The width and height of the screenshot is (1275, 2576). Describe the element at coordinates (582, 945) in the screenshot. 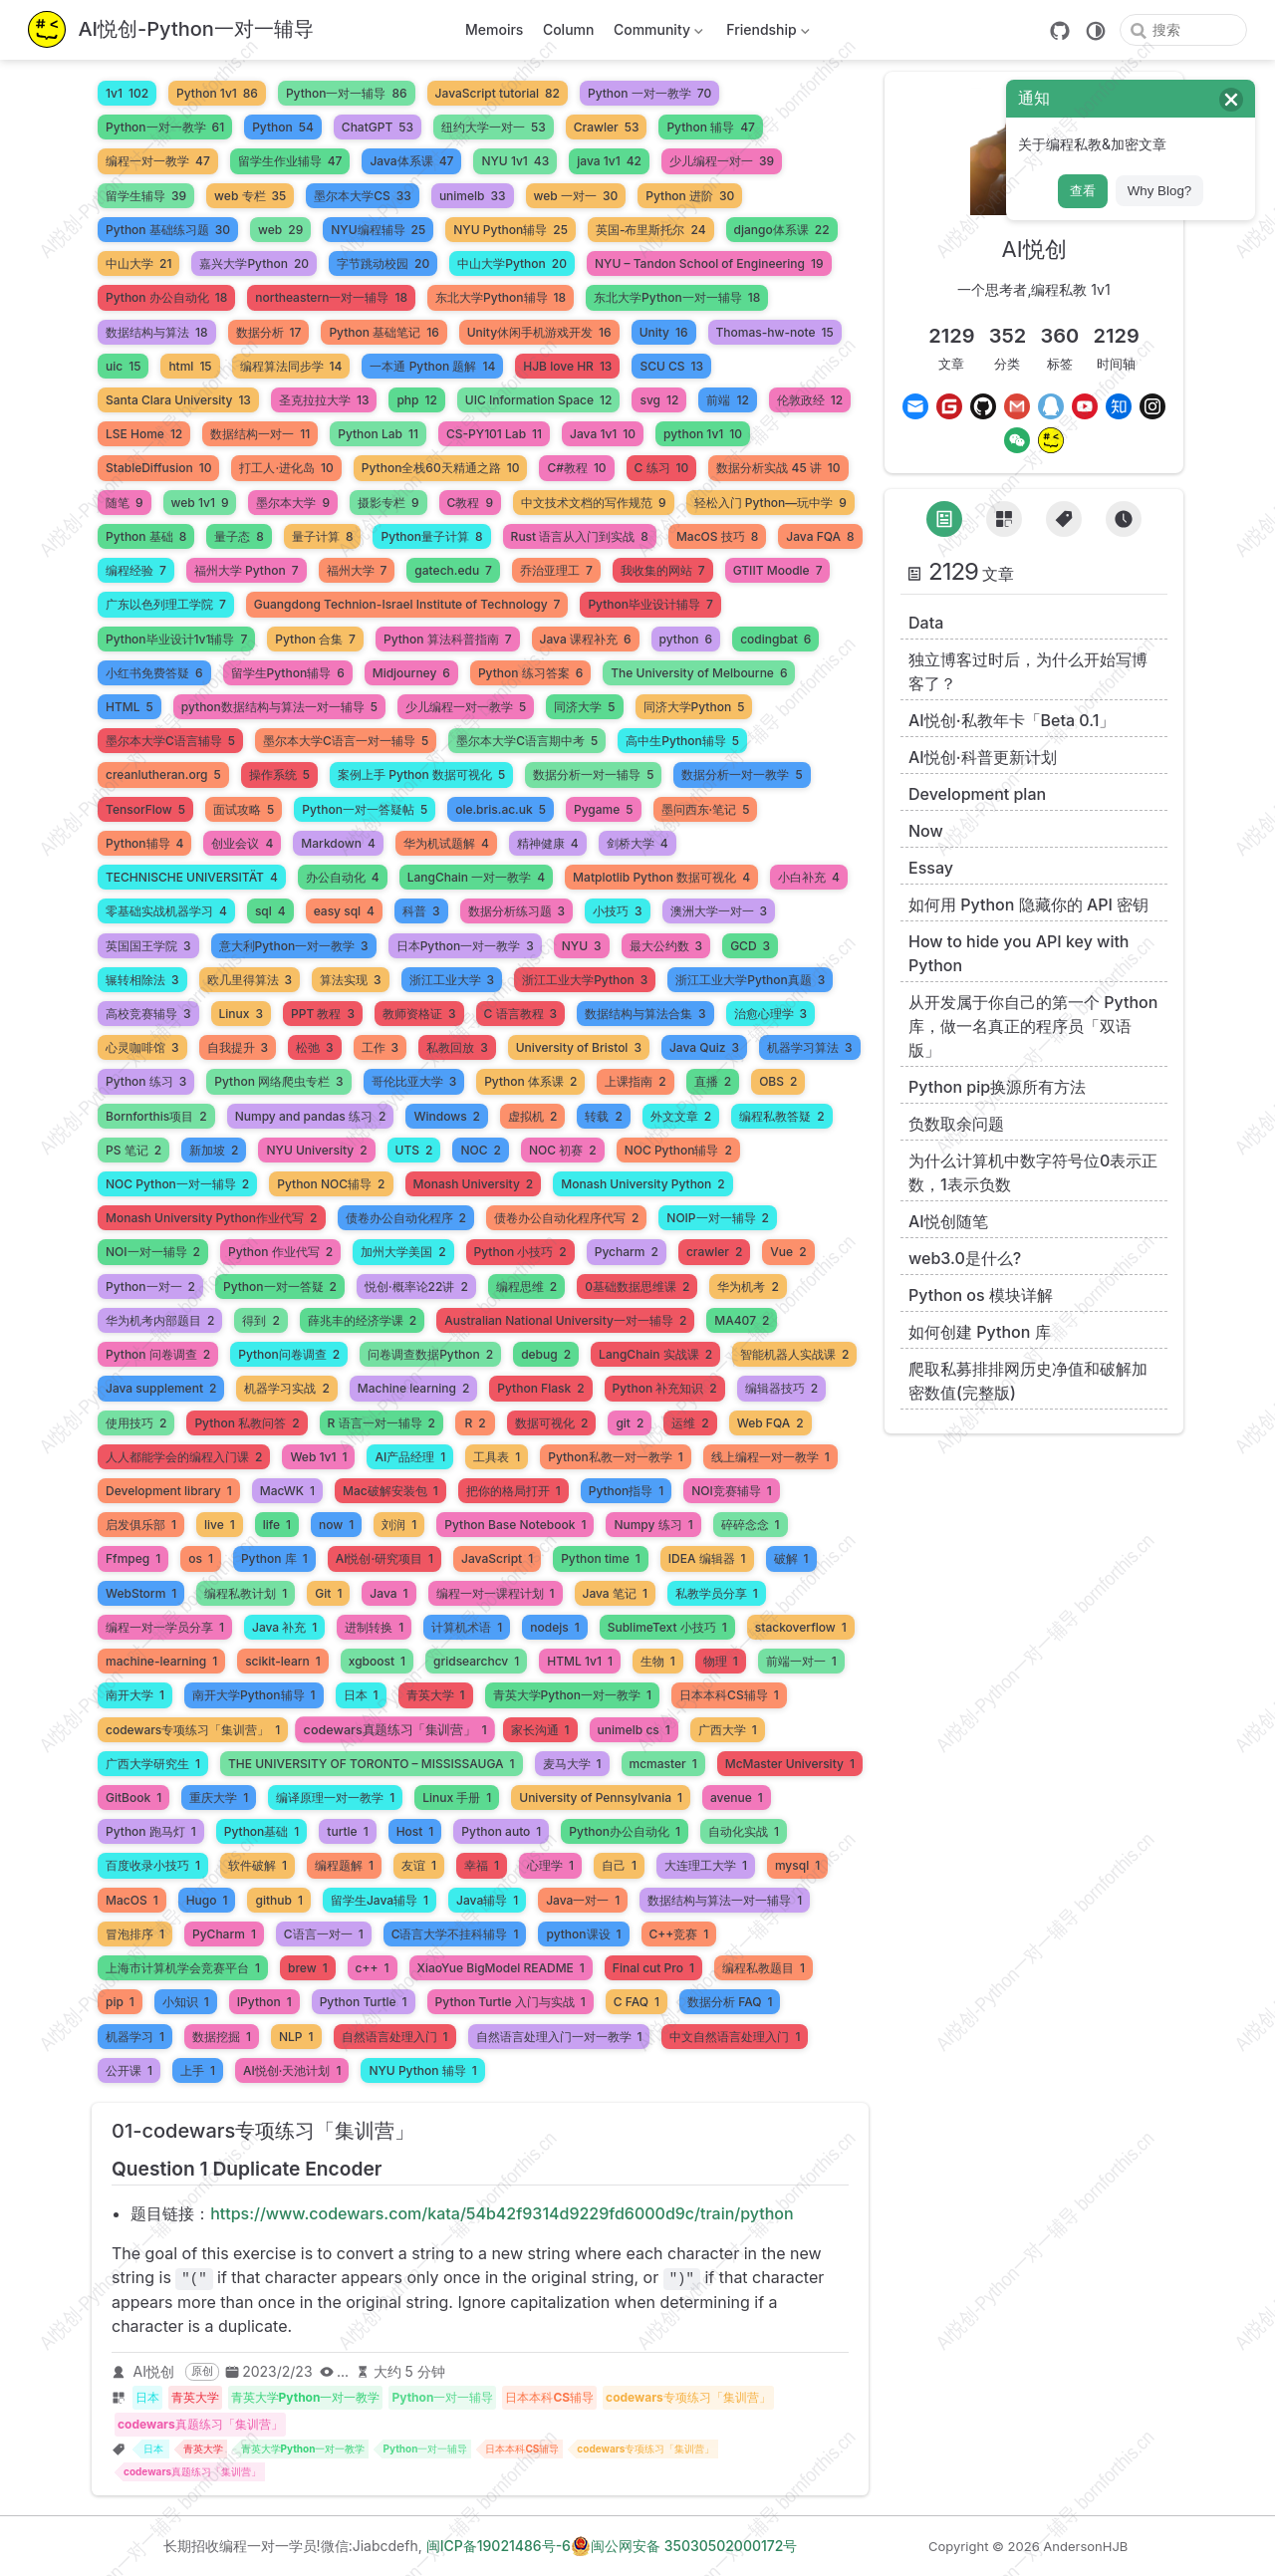

I see `NYU` at that location.